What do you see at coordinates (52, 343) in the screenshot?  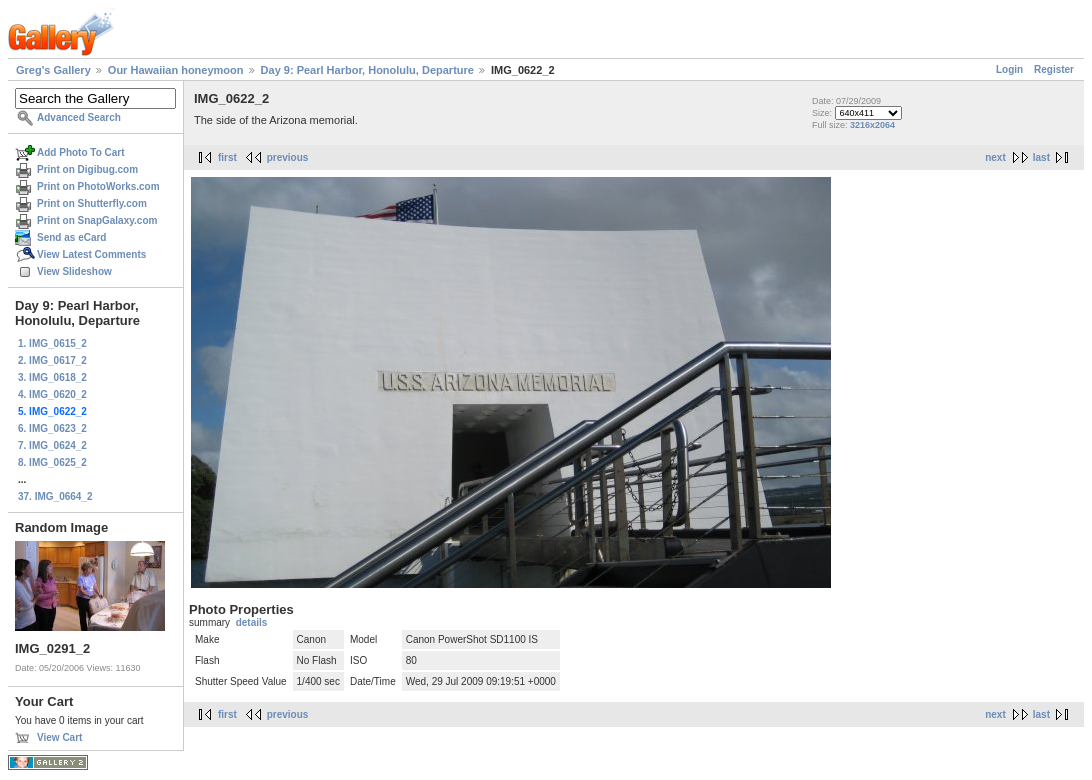 I see `1. IMG_0615_2` at bounding box center [52, 343].